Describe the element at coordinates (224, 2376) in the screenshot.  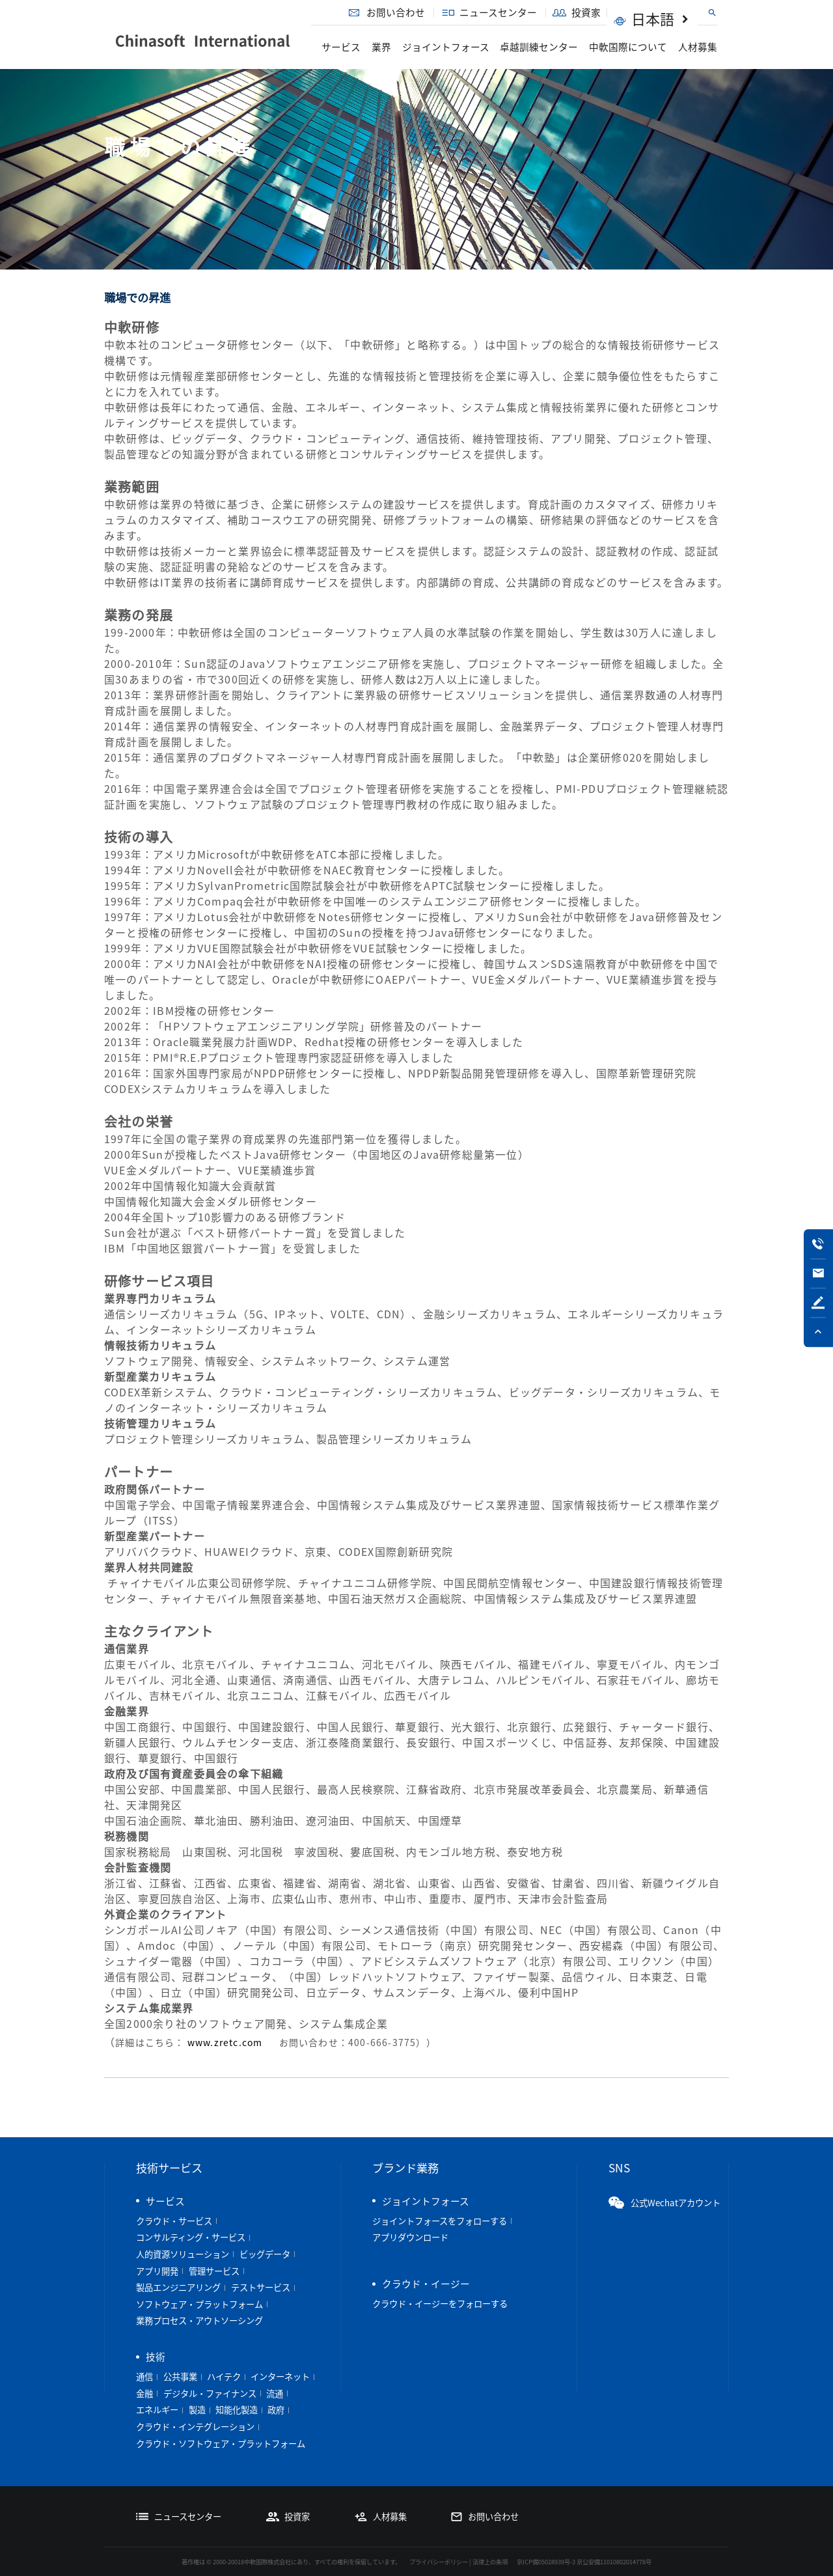
I see `ハイテク` at that location.